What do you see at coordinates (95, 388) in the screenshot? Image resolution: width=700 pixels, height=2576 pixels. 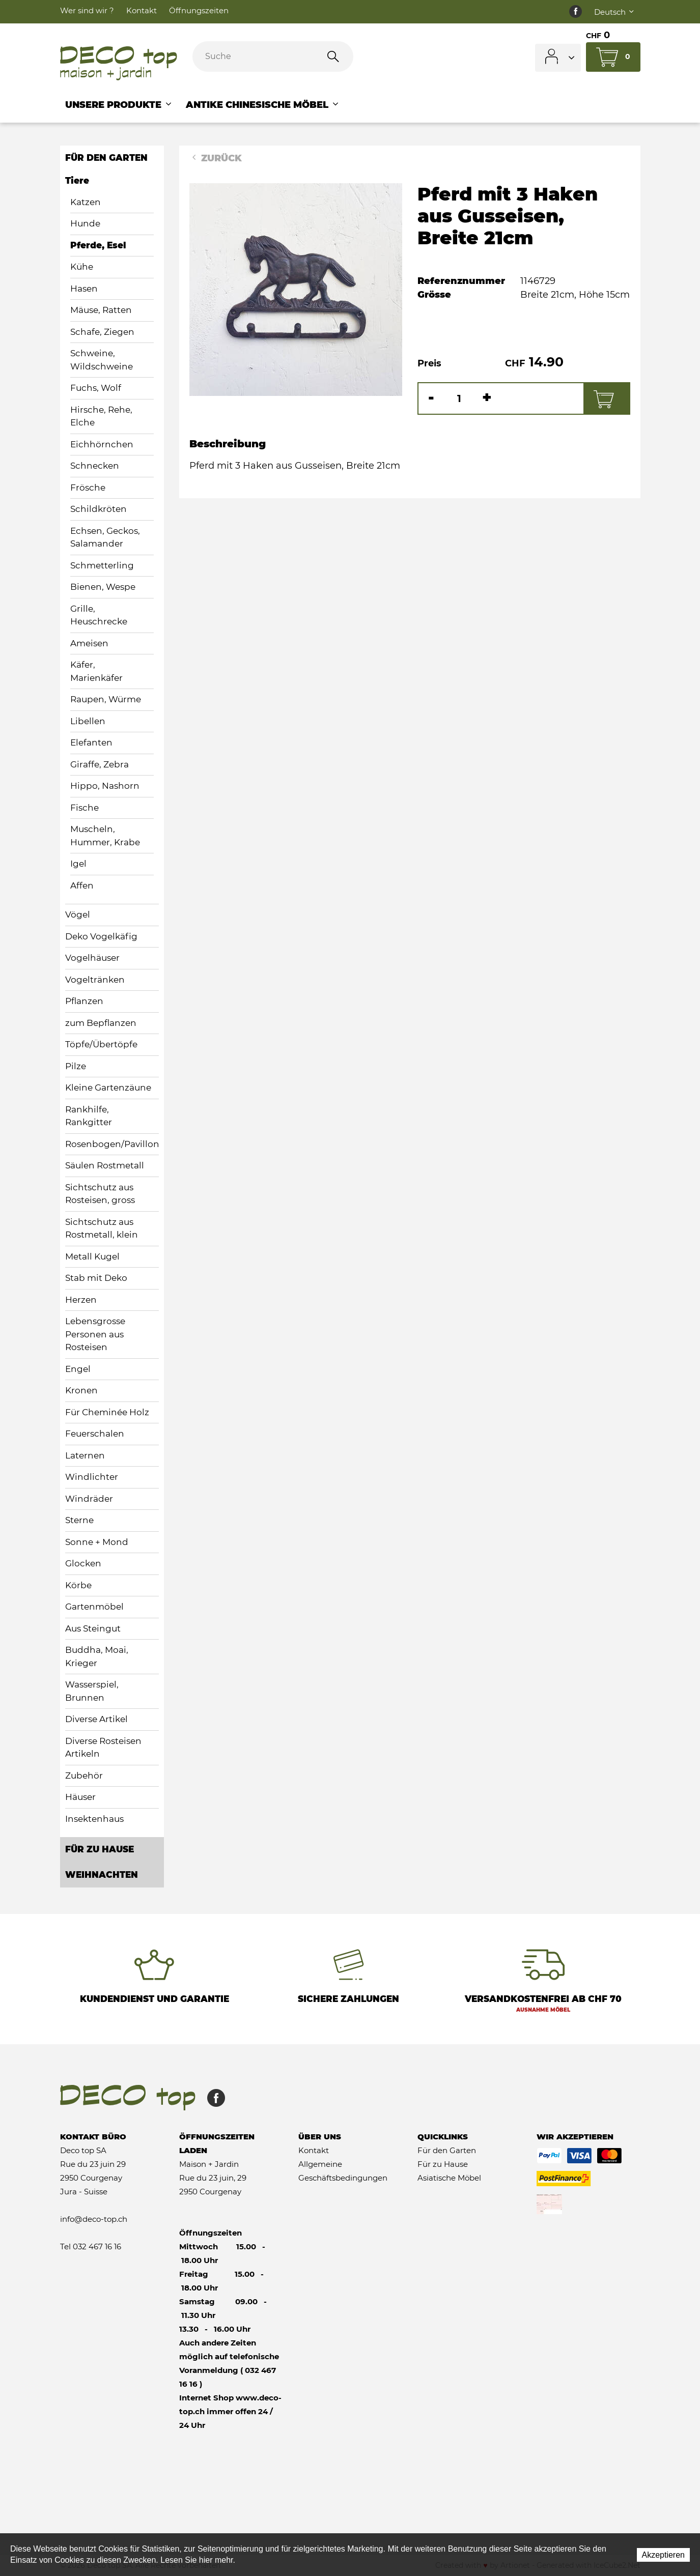 I see `Fuchs, Wolf` at bounding box center [95, 388].